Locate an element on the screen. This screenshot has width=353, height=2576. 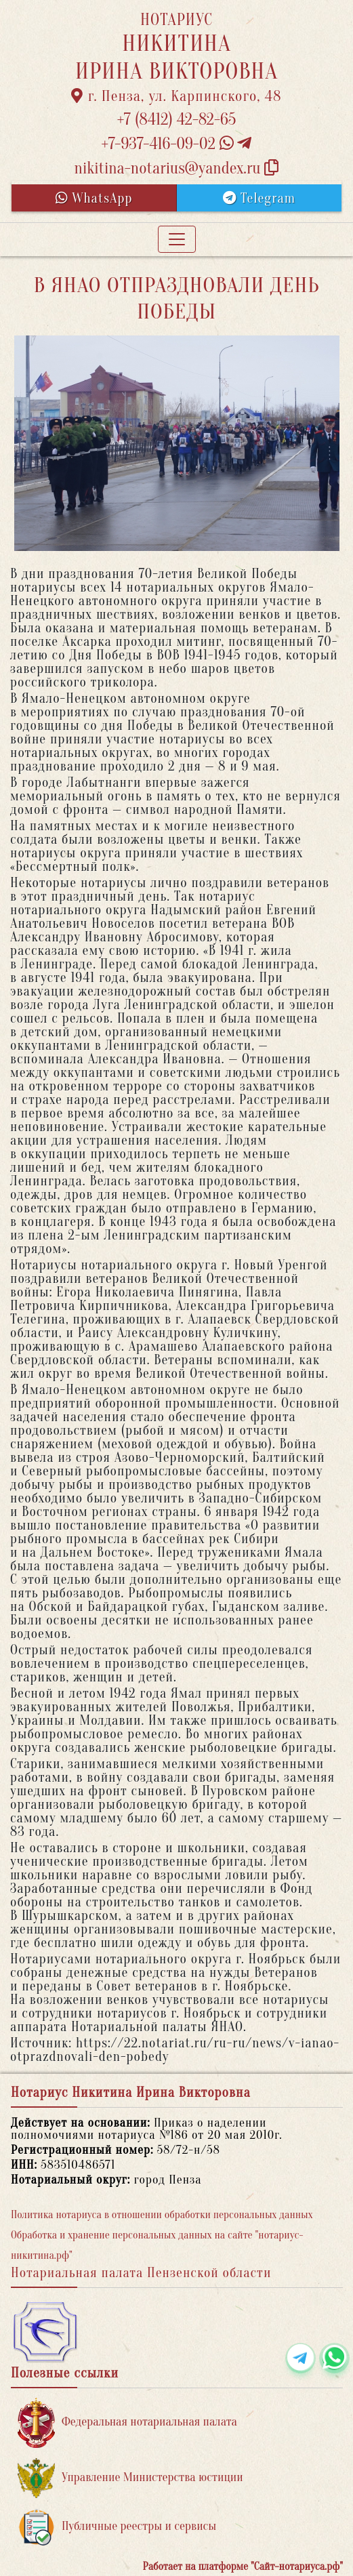
+7-937-416-09-02 is located at coordinates (177, 144).